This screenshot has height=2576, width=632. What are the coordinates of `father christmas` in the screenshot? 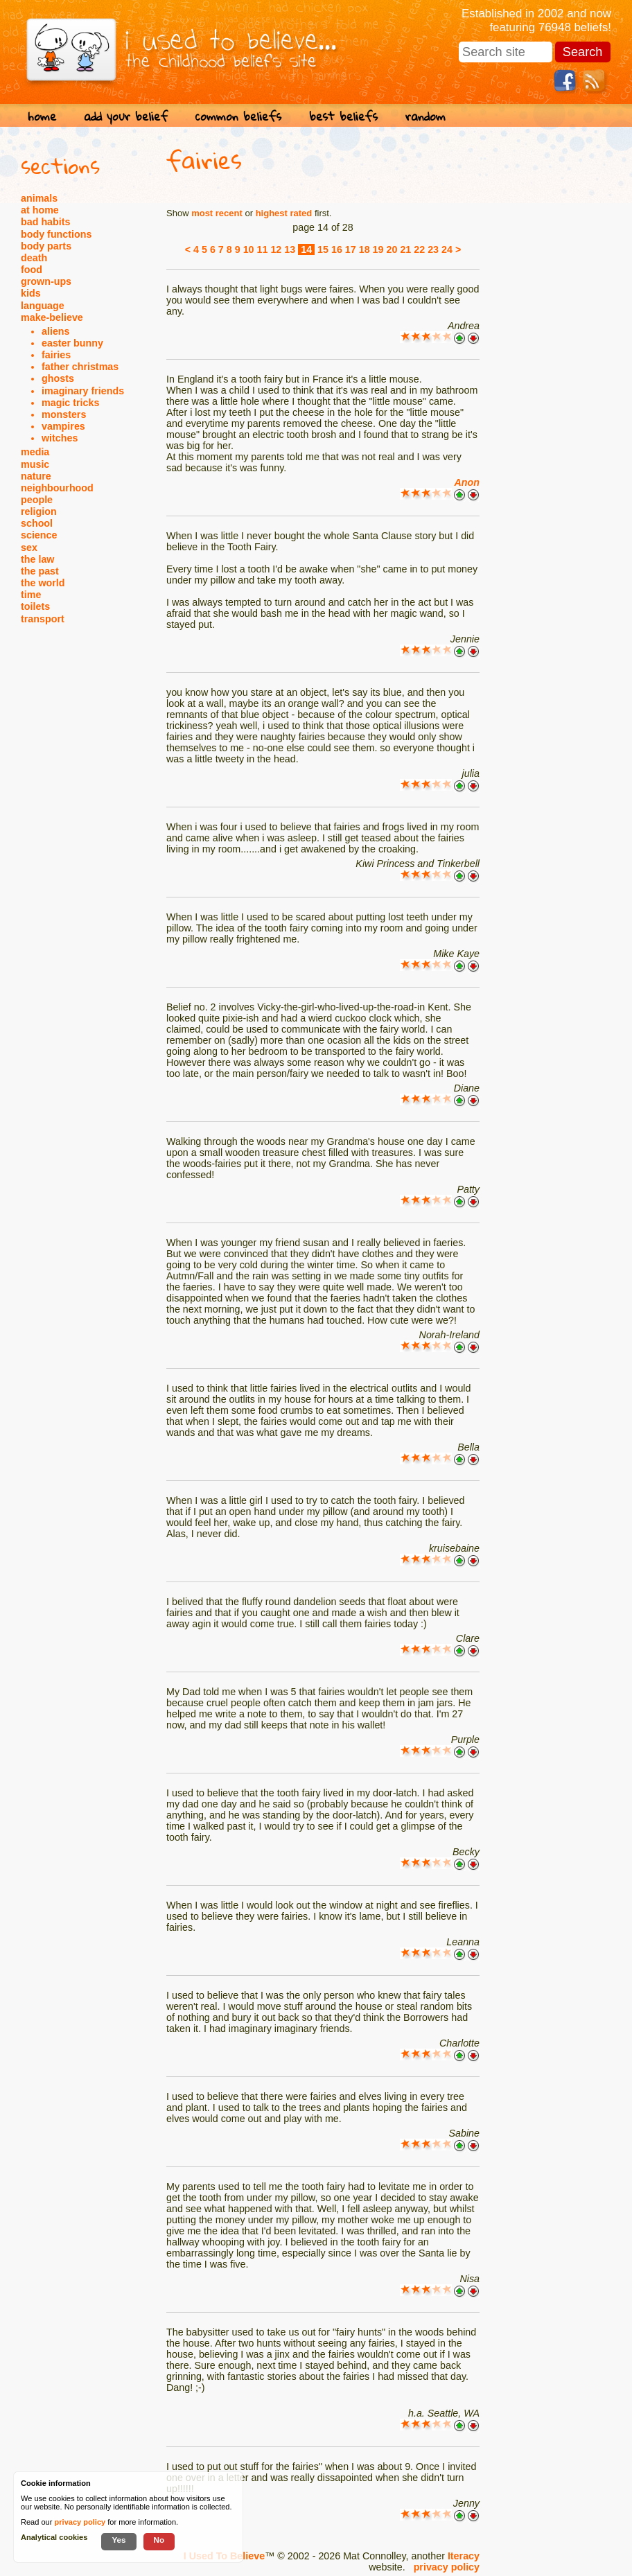 It's located at (80, 366).